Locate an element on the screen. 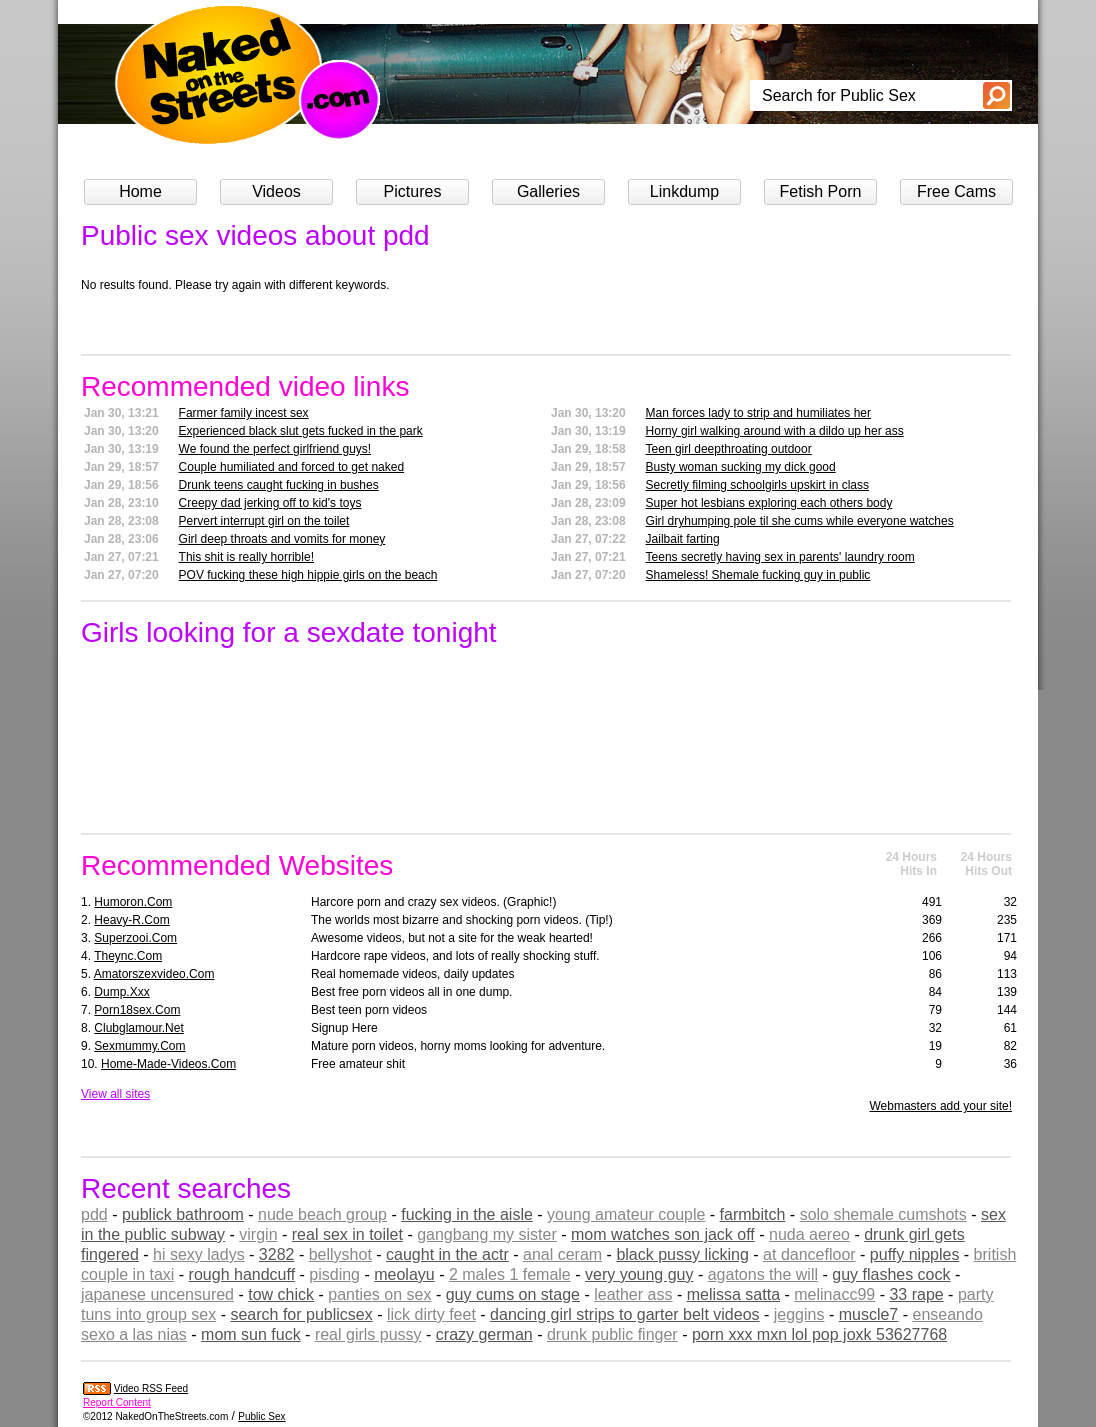  Webmasters add your site! is located at coordinates (940, 1106).